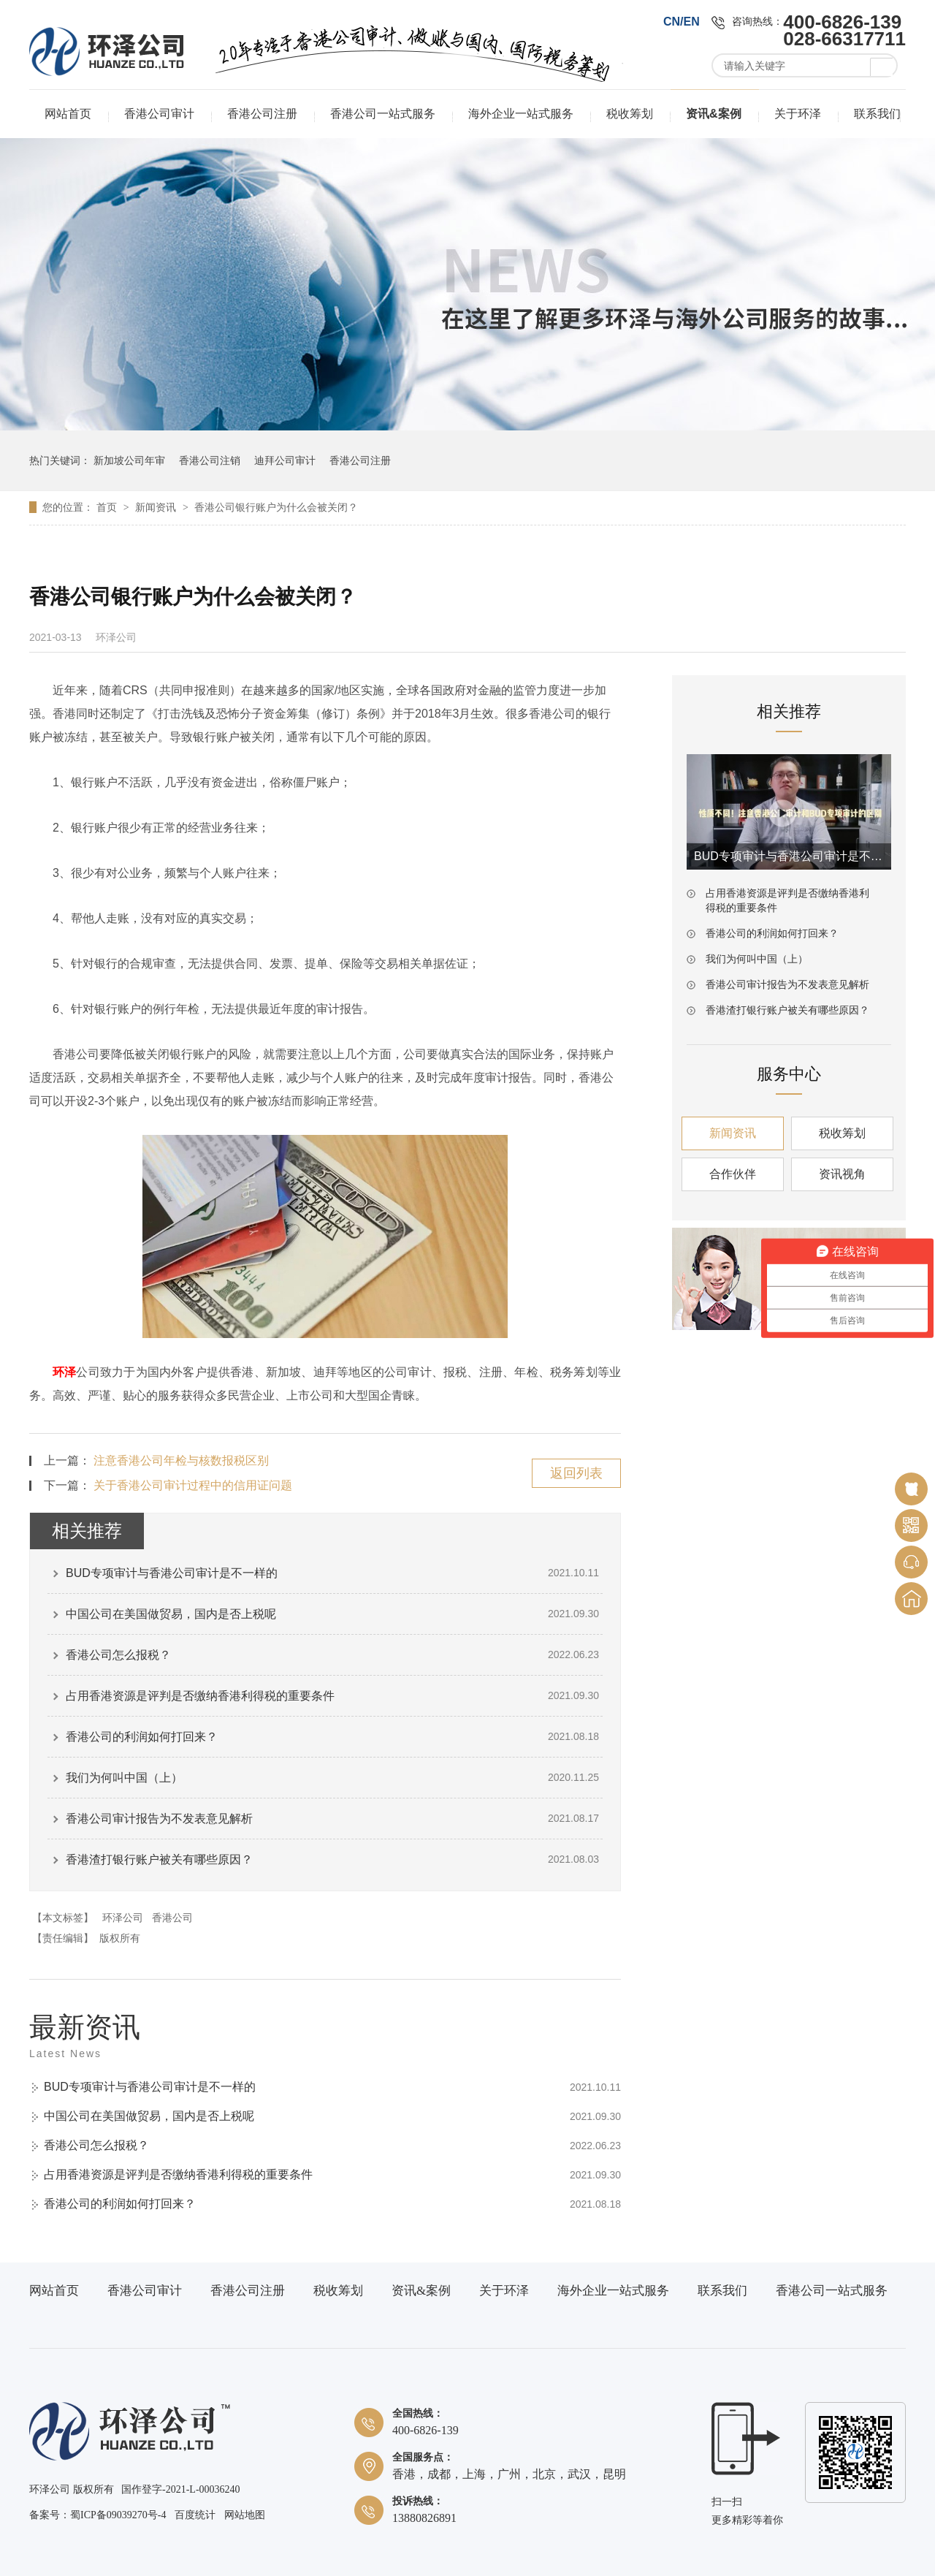  I want to click on 香港公司审计报告为不发表意见解析, so click(159, 1818).